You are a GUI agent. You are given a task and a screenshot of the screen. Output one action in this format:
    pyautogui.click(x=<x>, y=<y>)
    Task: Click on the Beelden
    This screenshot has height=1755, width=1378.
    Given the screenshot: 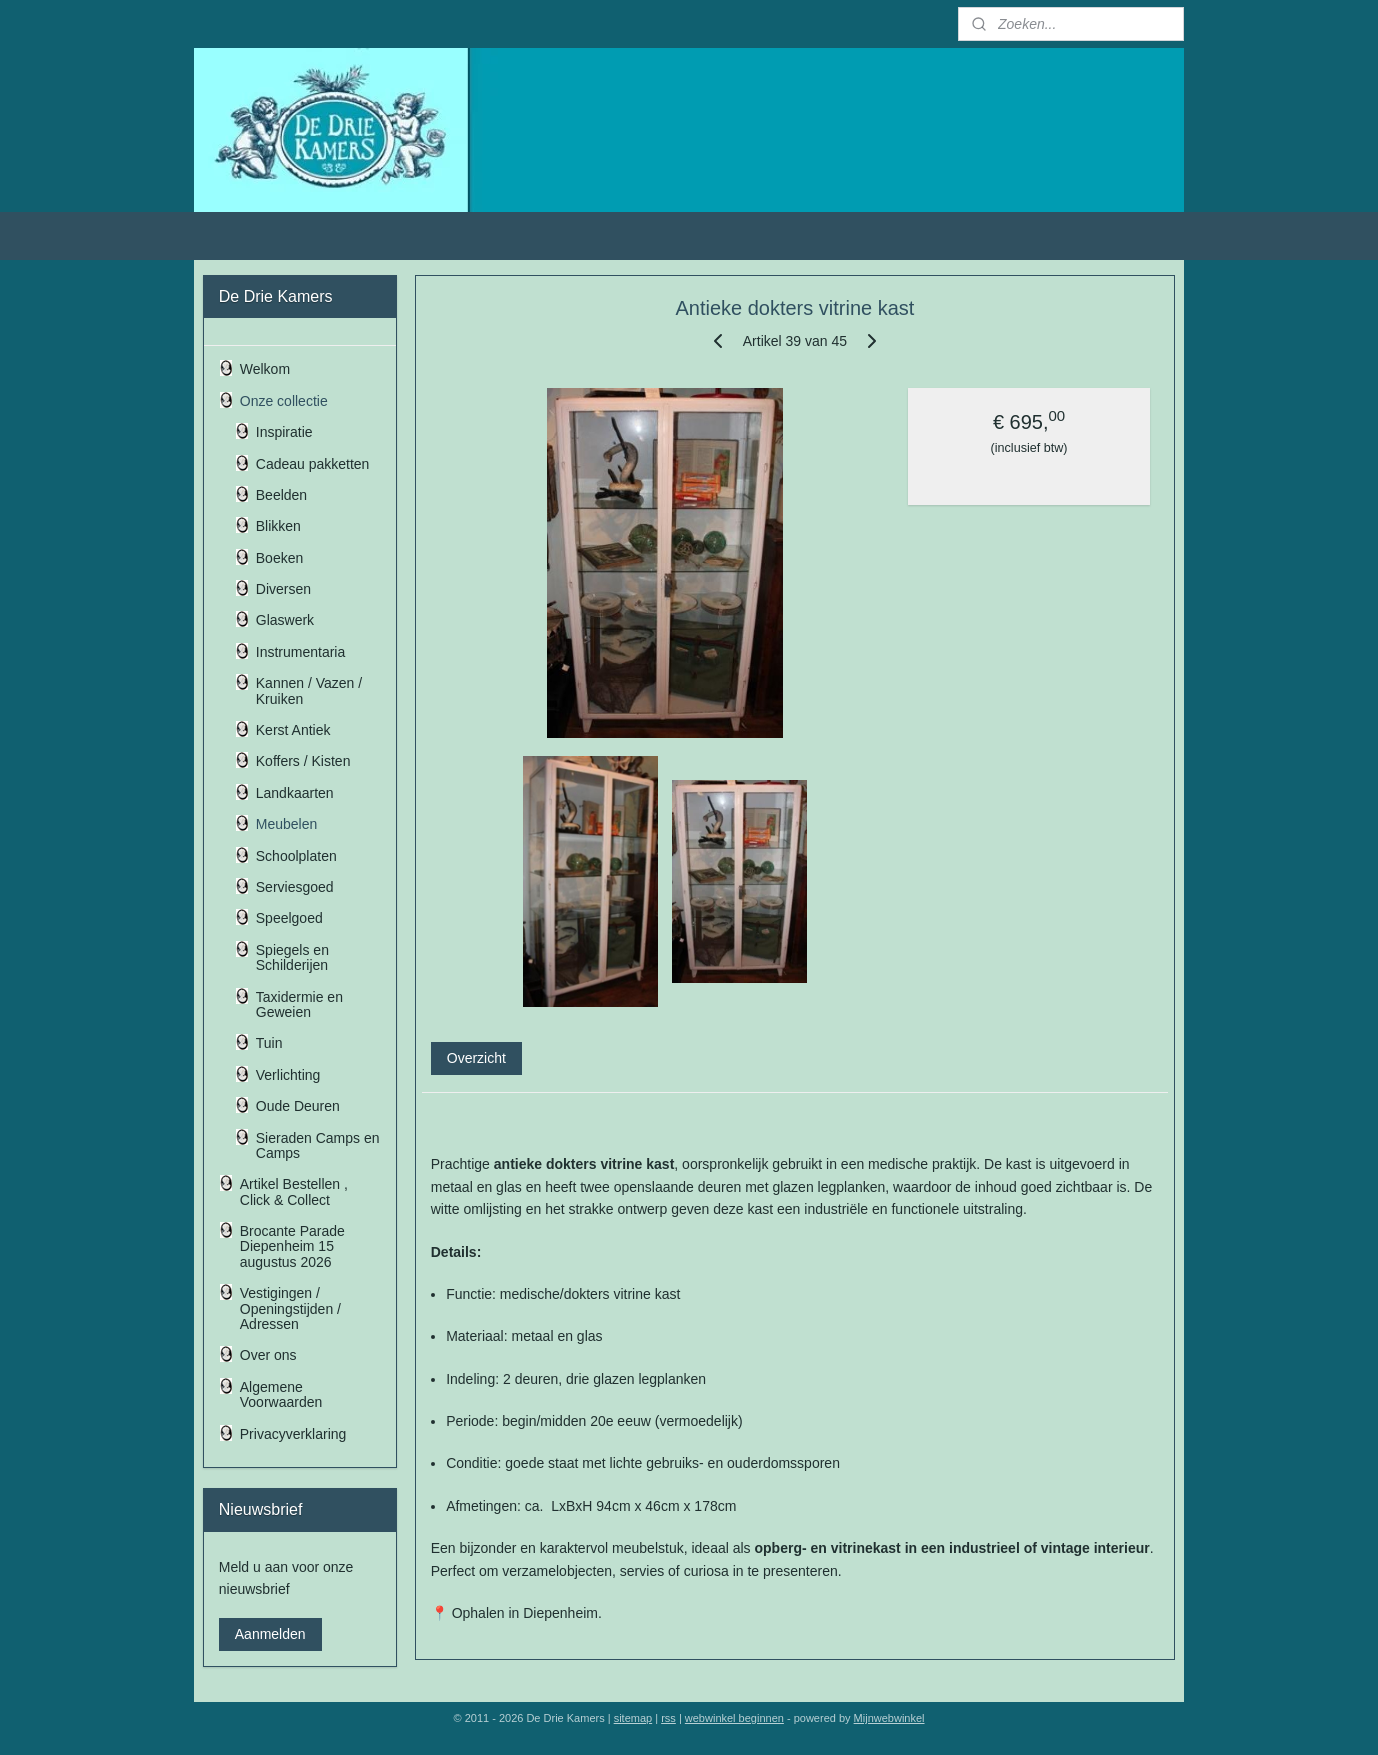 What is the action you would take?
    pyautogui.click(x=281, y=495)
    